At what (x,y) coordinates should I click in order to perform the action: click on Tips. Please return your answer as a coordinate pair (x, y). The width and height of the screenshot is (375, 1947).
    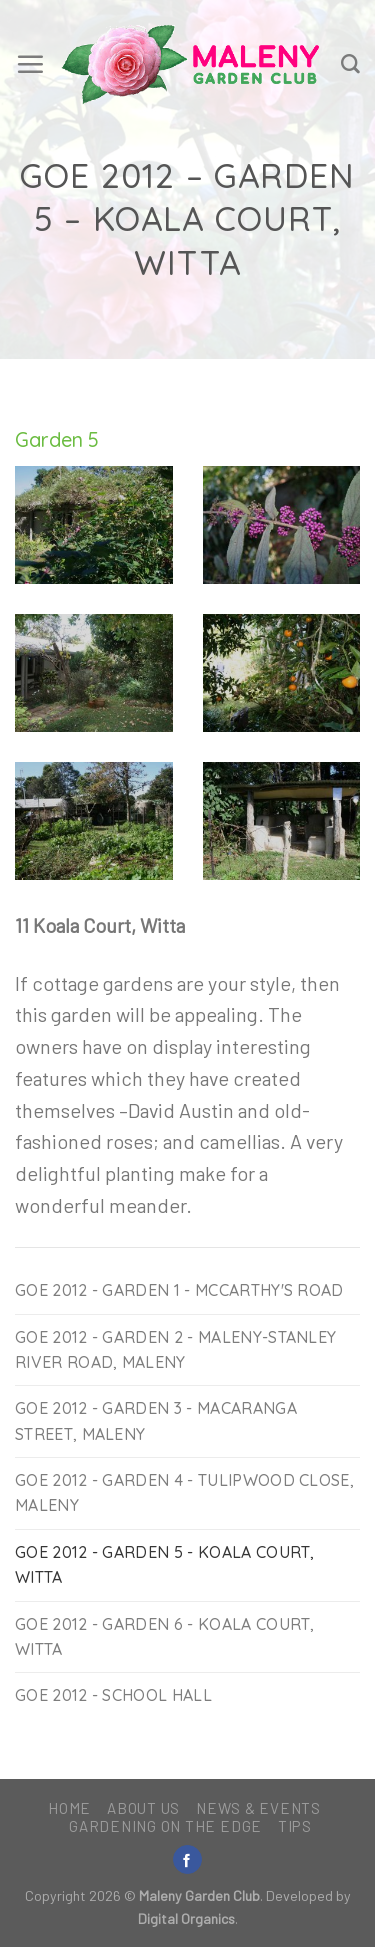
    Looking at the image, I should click on (295, 1826).